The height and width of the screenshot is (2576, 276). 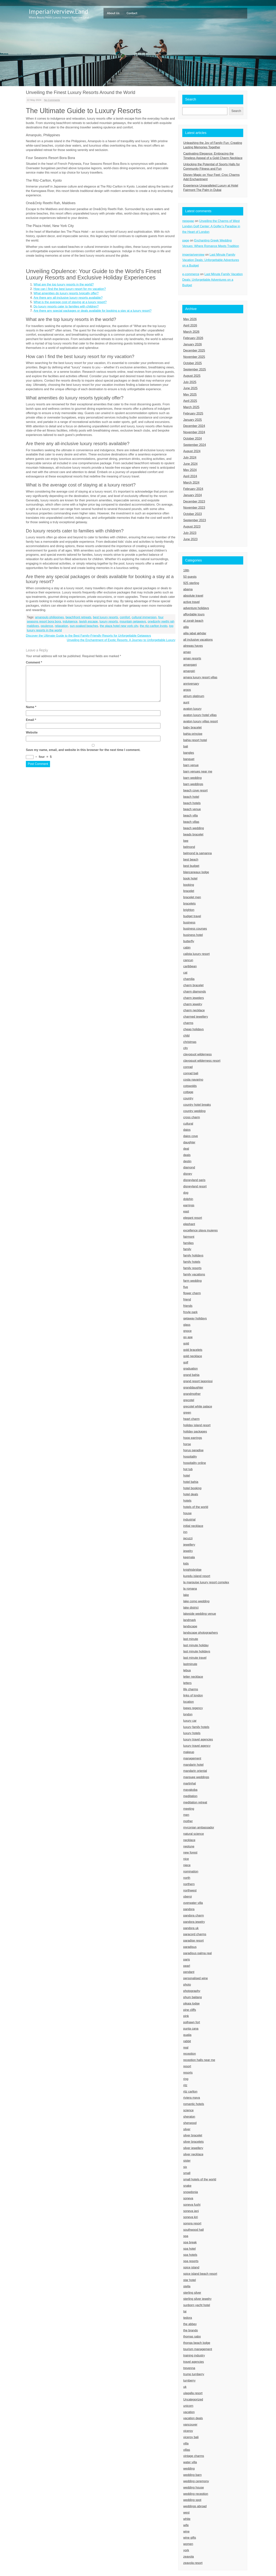 What do you see at coordinates (192, 2223) in the screenshot?
I see `sonora resort` at bounding box center [192, 2223].